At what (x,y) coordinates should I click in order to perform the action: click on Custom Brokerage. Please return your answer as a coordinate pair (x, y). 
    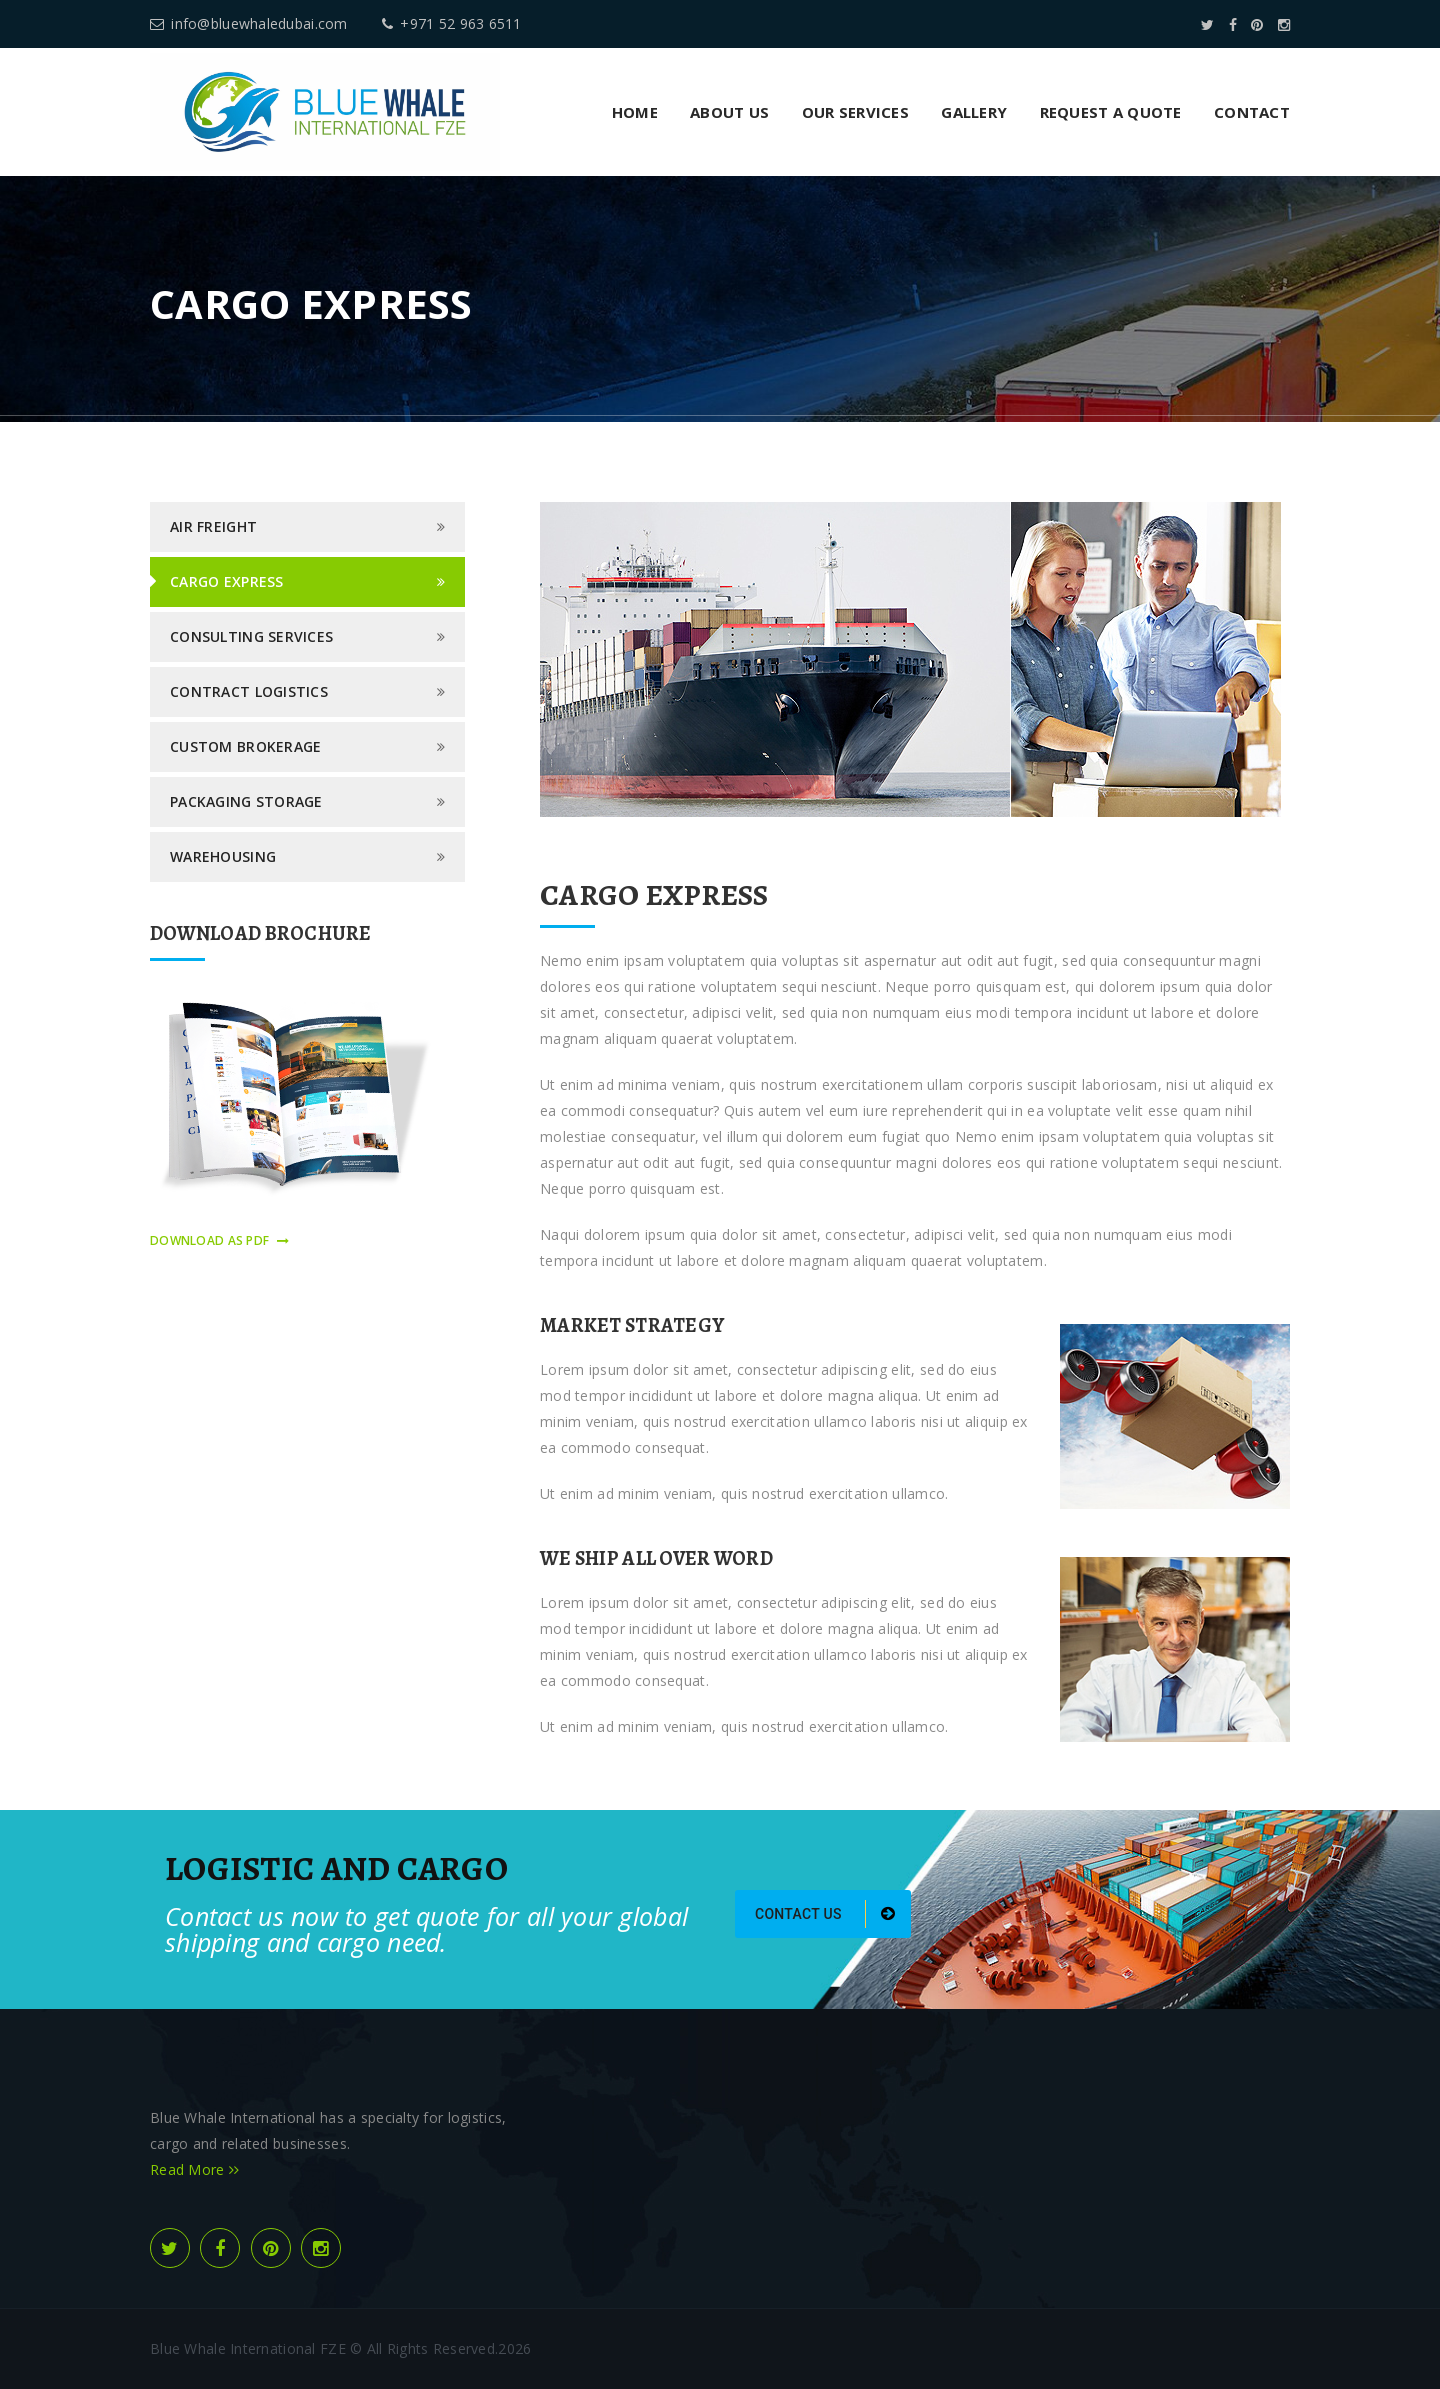
    Looking at the image, I should click on (245, 746).